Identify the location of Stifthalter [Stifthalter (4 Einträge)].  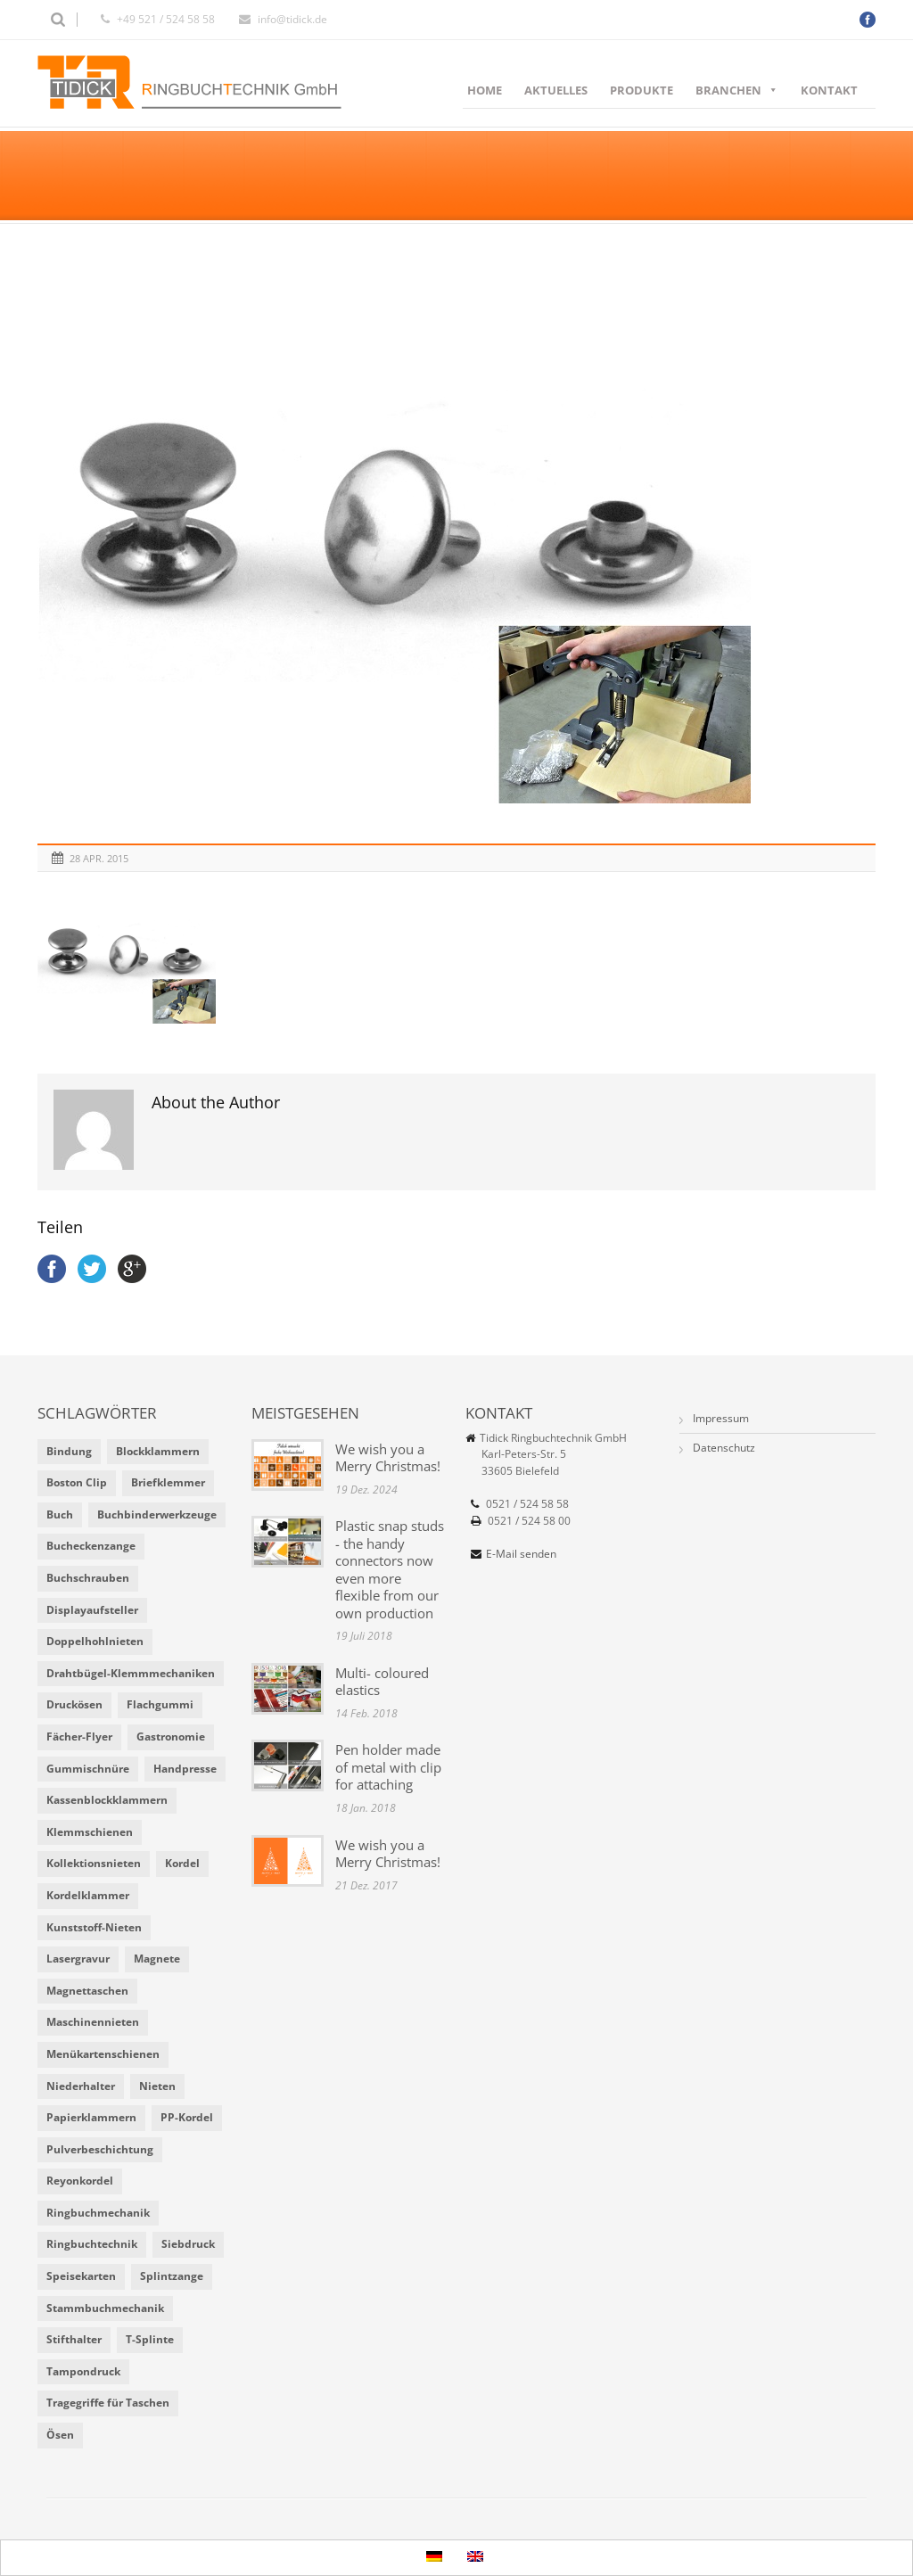
(74, 2339).